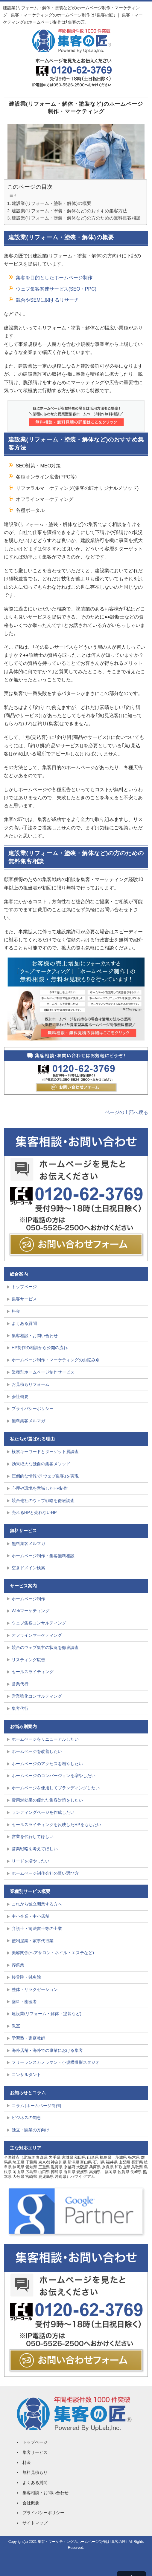 This screenshot has height=2576, width=152. Describe the element at coordinates (43, 1555) in the screenshot. I see `ホームページ制作・集客無料相談` at that location.